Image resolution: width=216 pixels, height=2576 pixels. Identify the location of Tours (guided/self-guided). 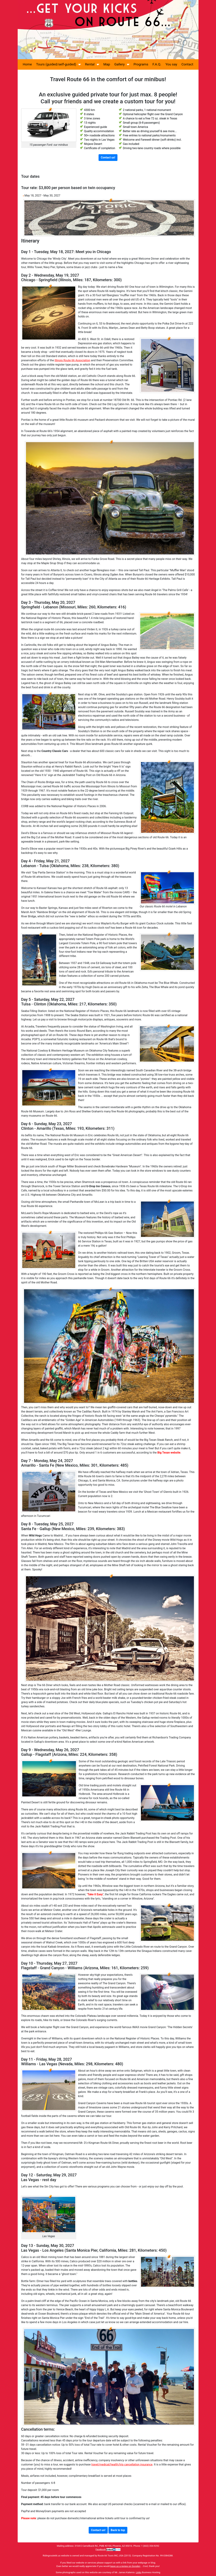
(58, 64).